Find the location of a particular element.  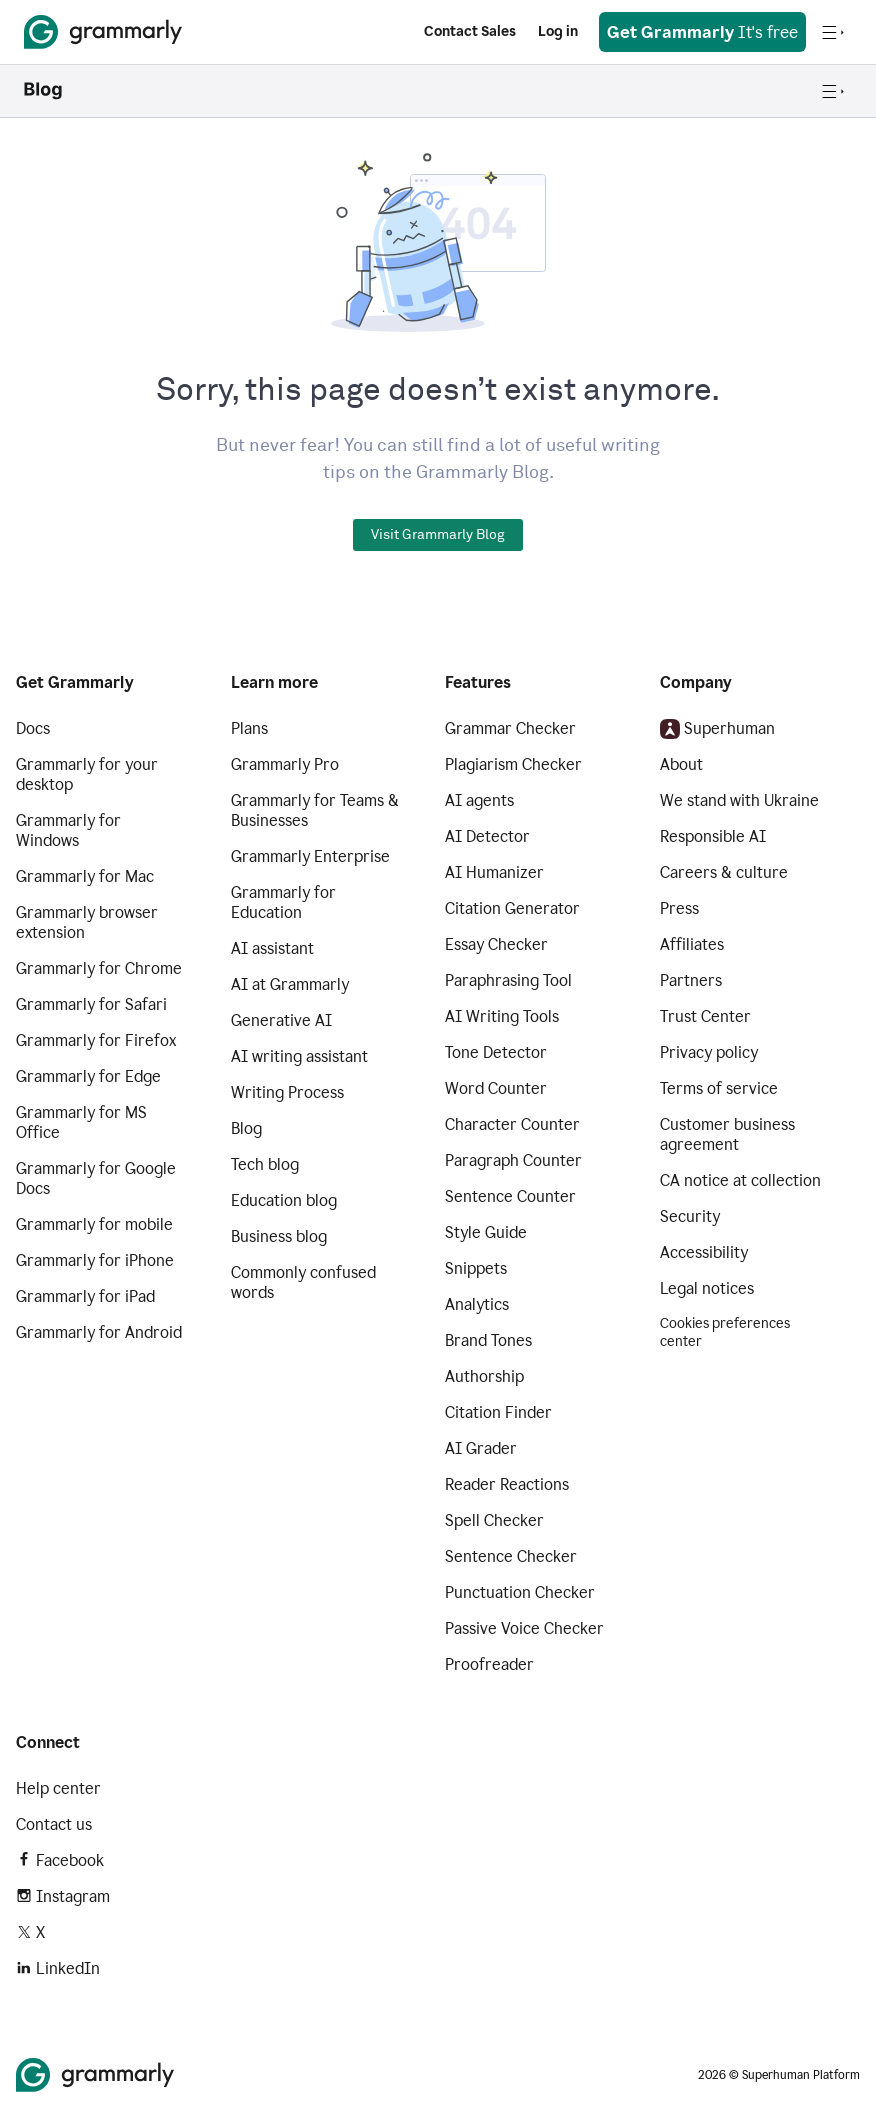

CA notice at collection is located at coordinates (740, 1180).